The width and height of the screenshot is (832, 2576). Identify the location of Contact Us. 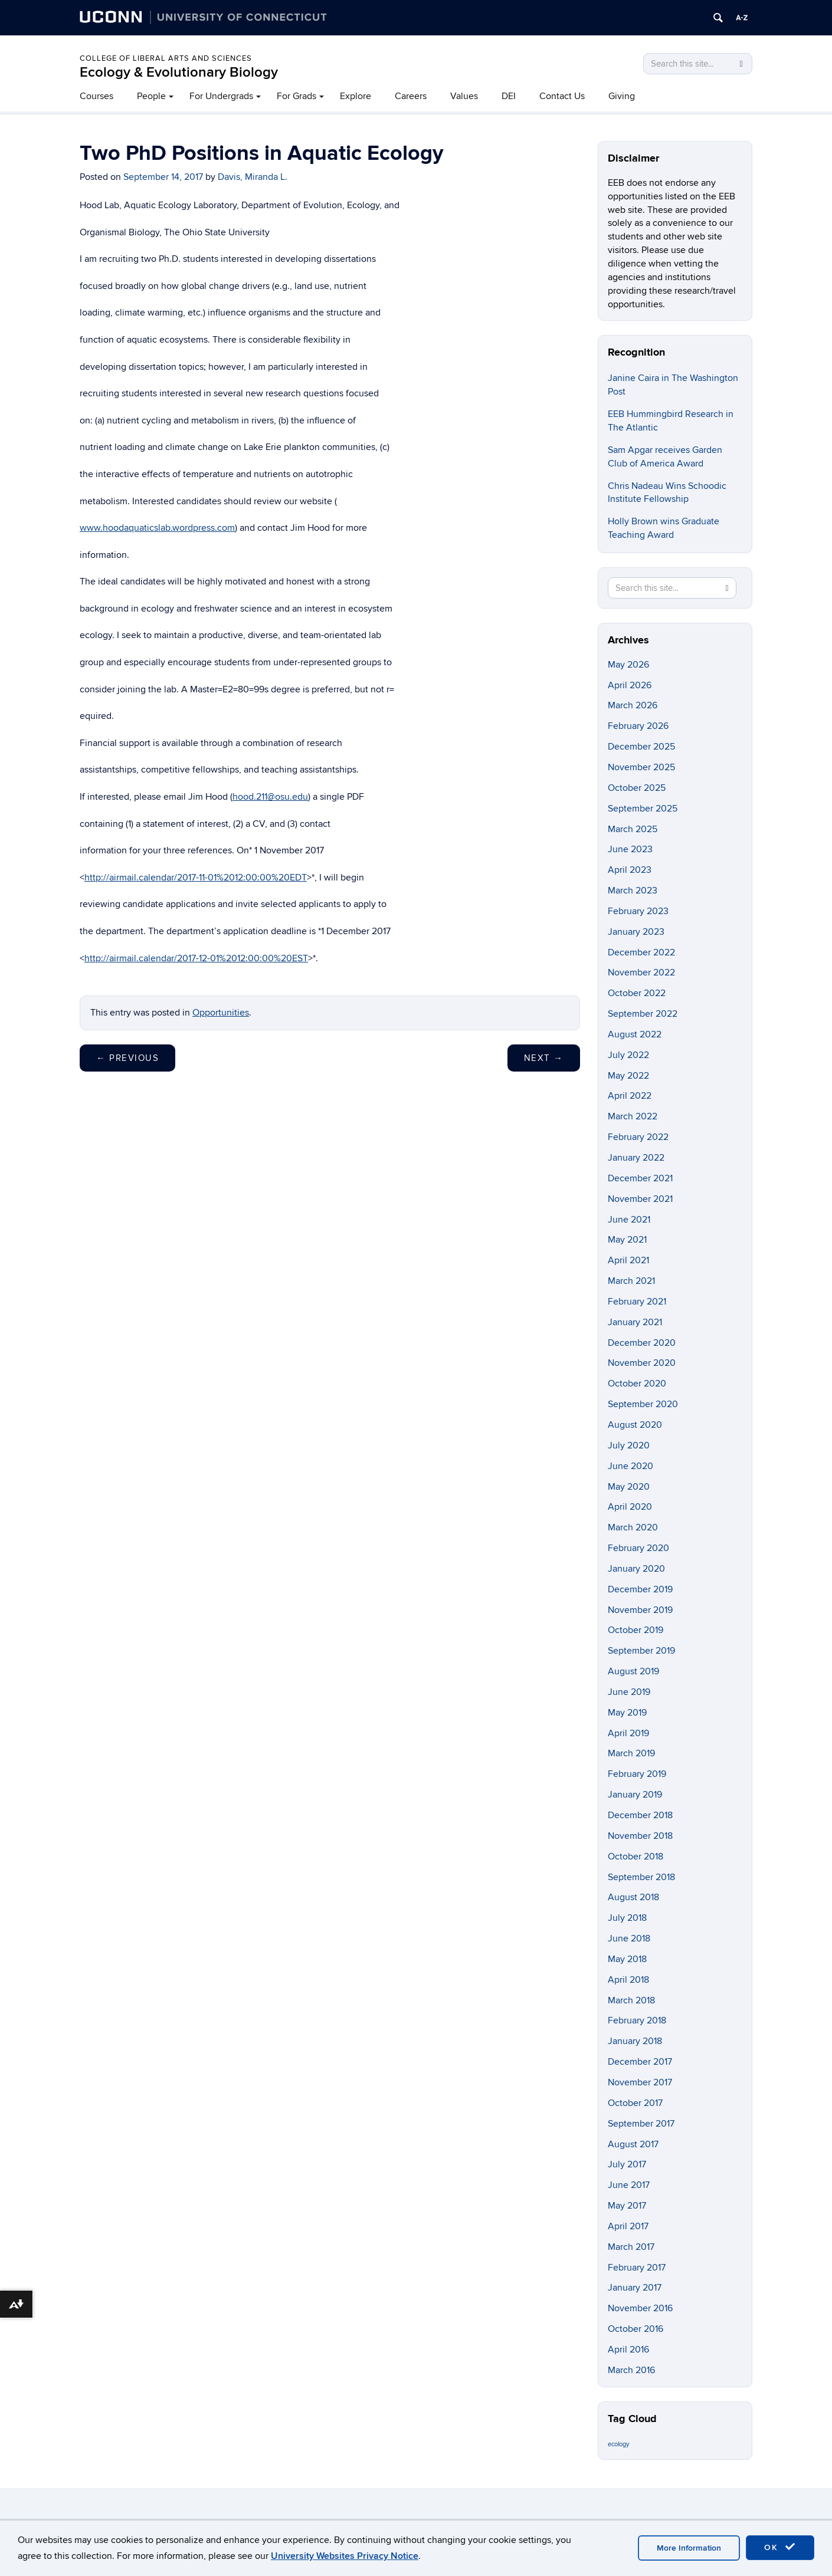
(562, 96).